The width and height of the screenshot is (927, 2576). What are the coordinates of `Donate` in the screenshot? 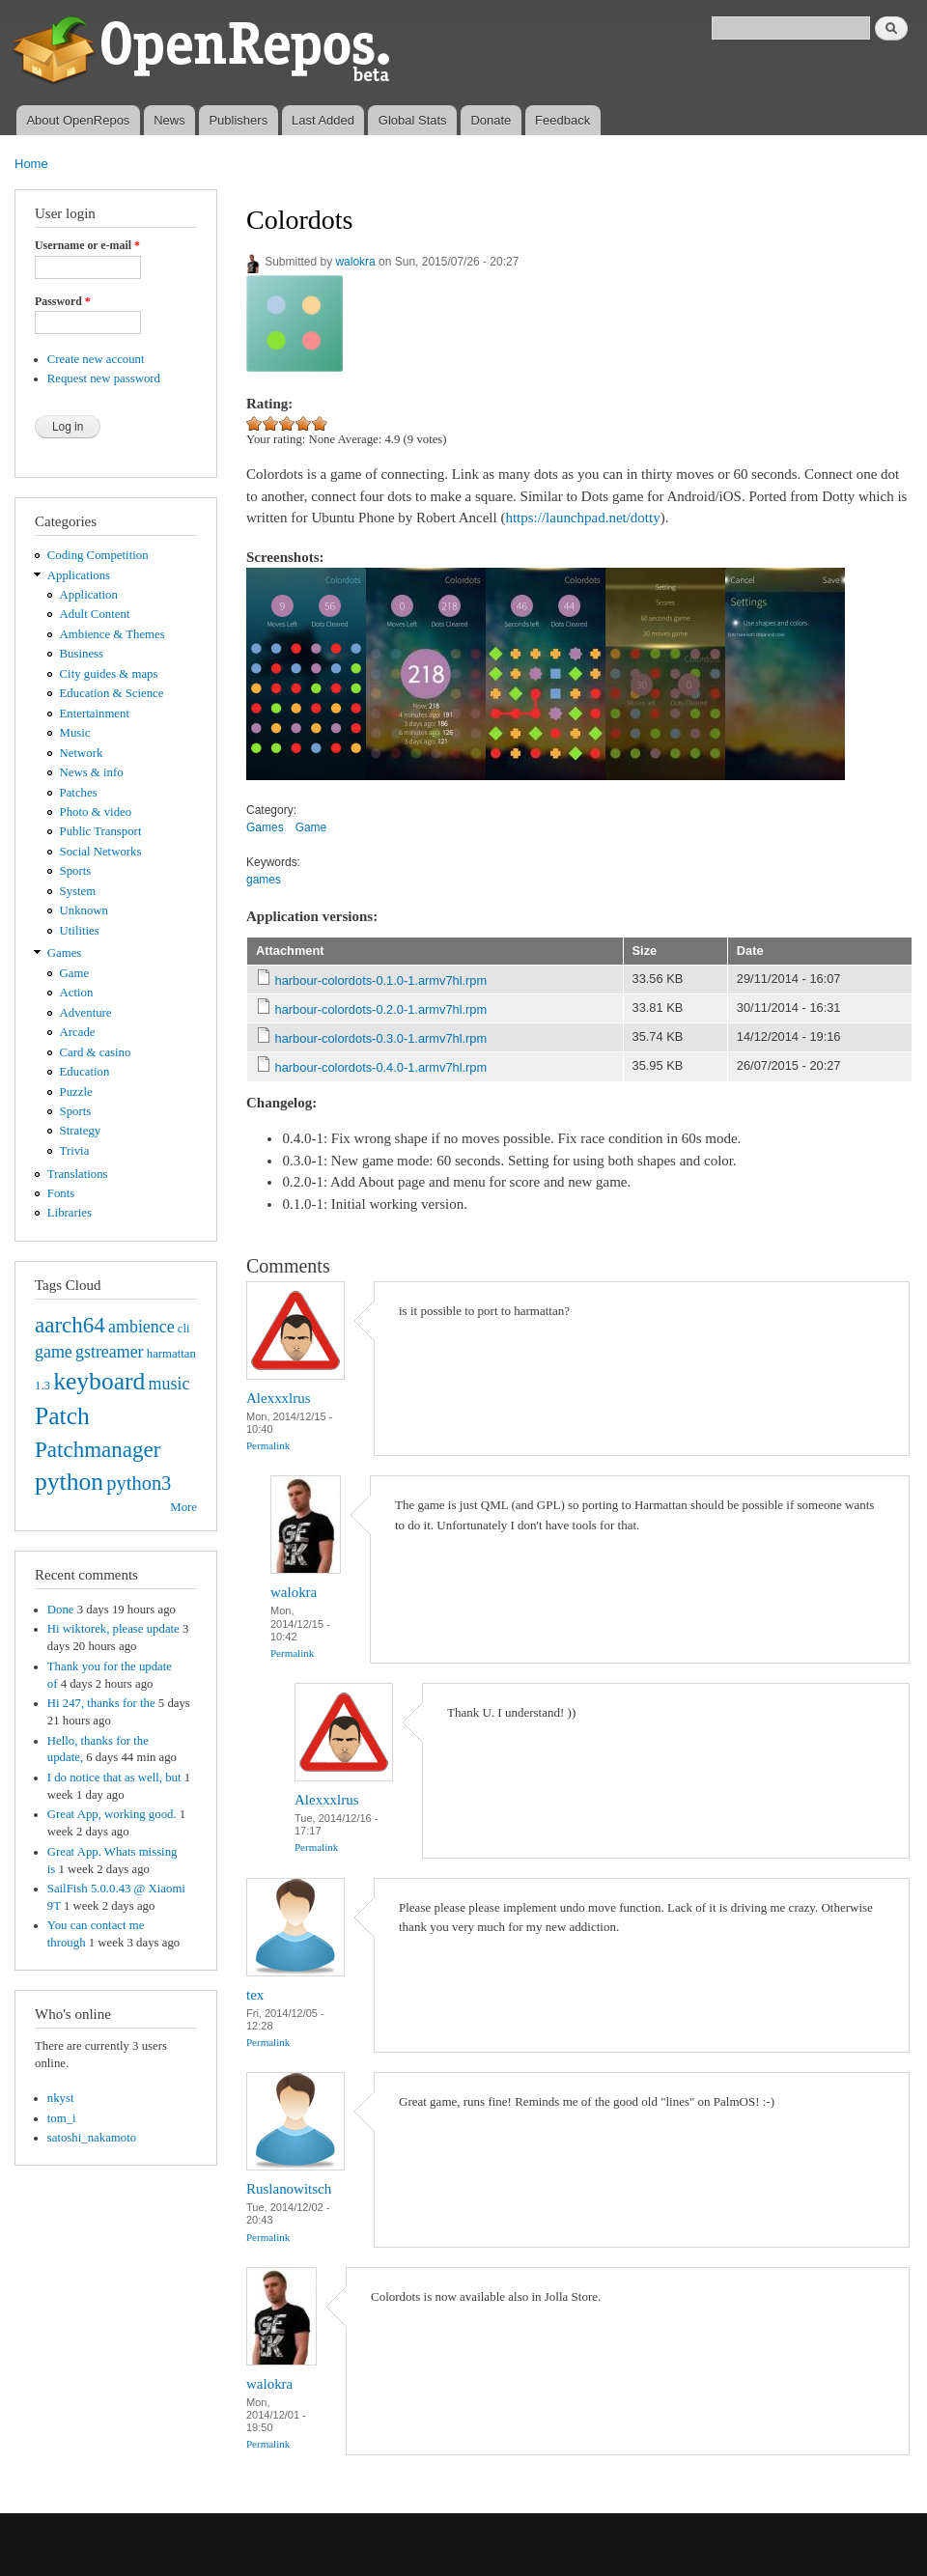 It's located at (490, 120).